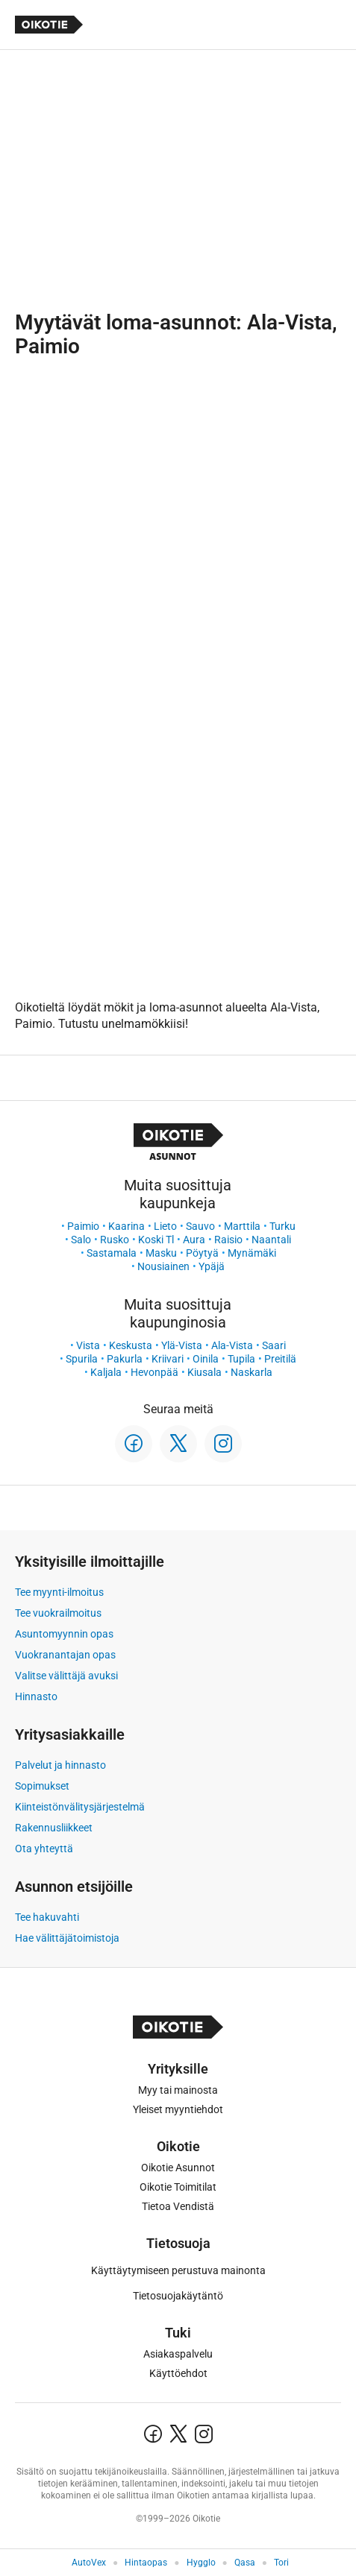 The image size is (356, 2576). I want to click on Spurila, so click(82, 1359).